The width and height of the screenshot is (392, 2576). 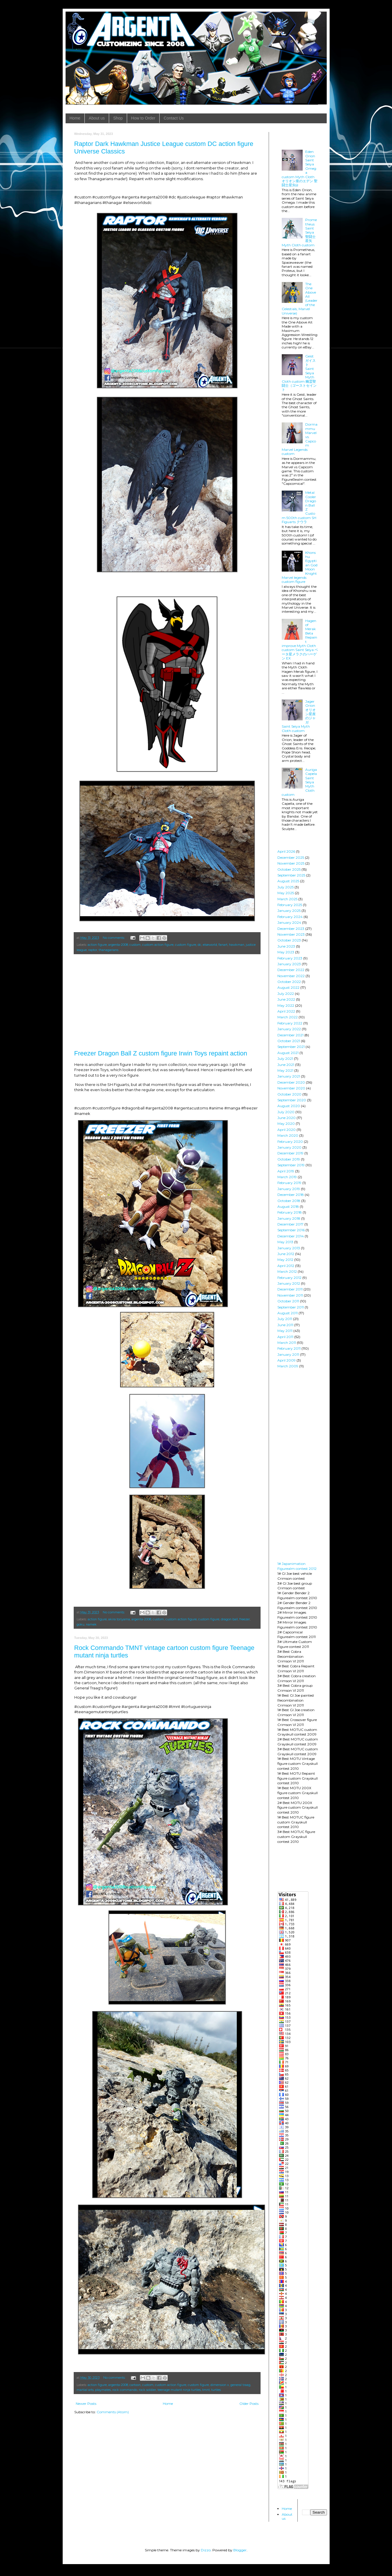 I want to click on June 2023, so click(x=286, y=946).